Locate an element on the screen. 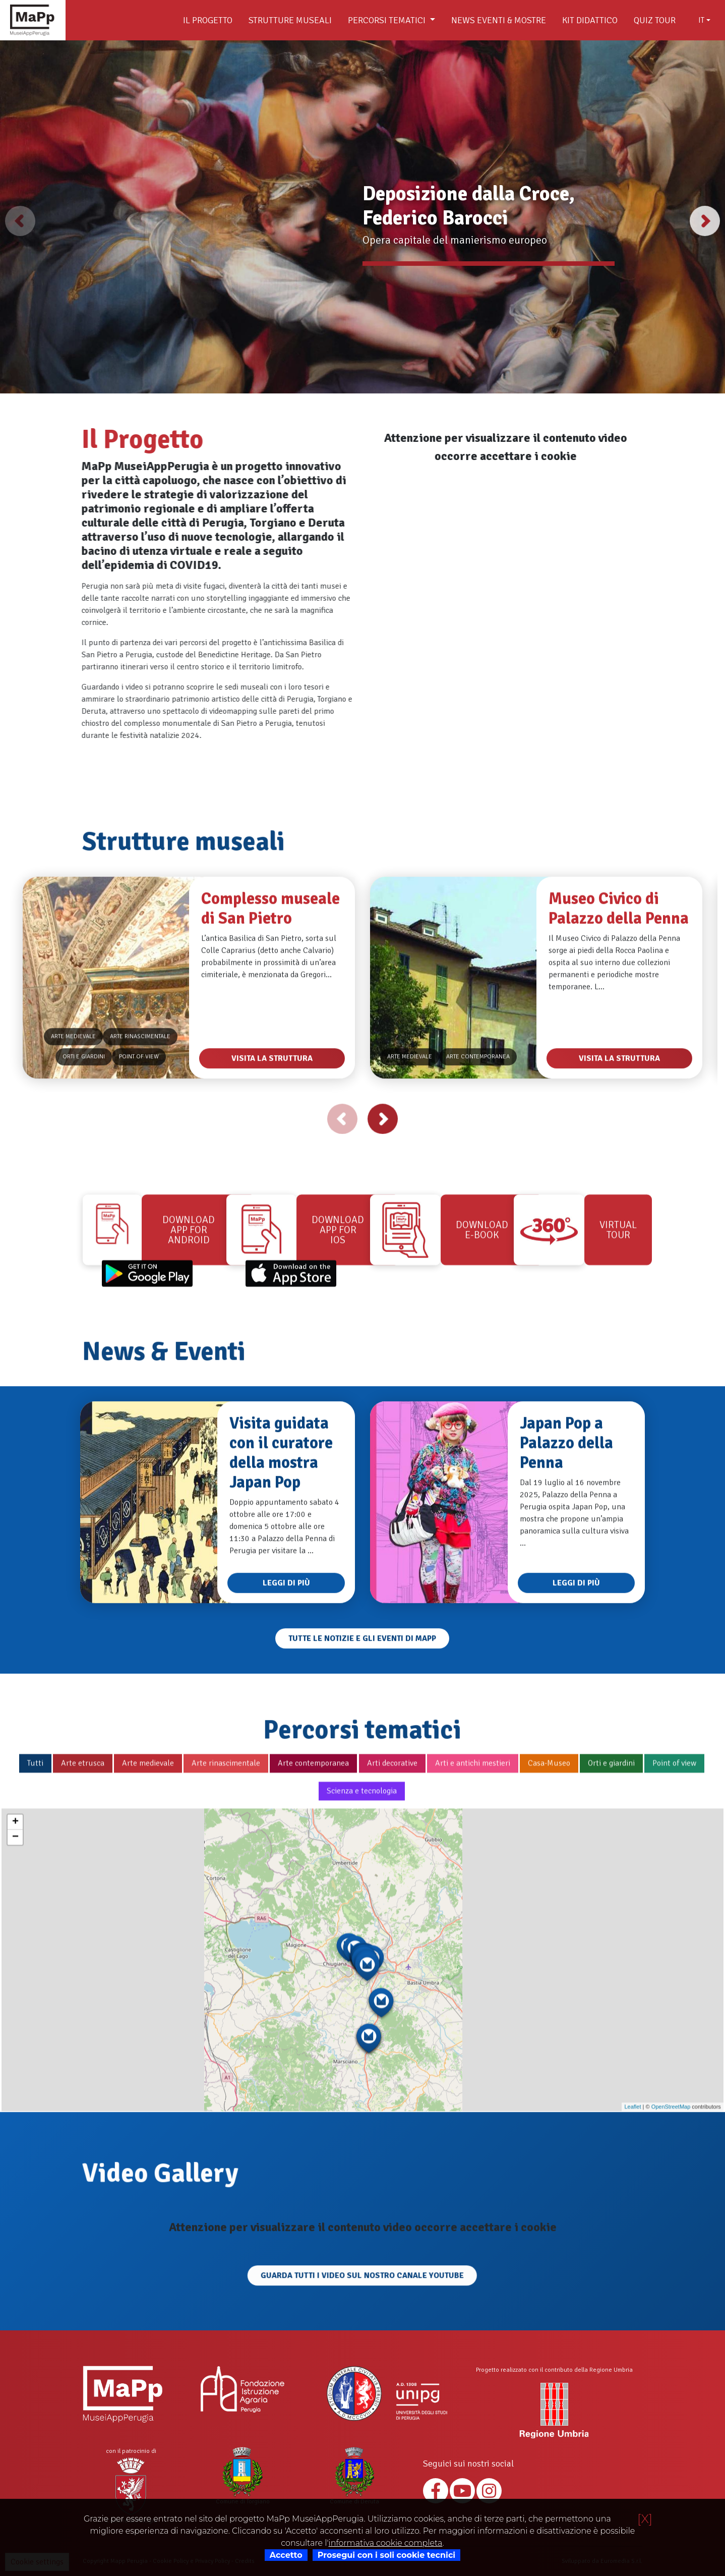 Image resolution: width=725 pixels, height=2576 pixels. Tutte le notizie e gli eventi di Mapp is located at coordinates (362, 1688).